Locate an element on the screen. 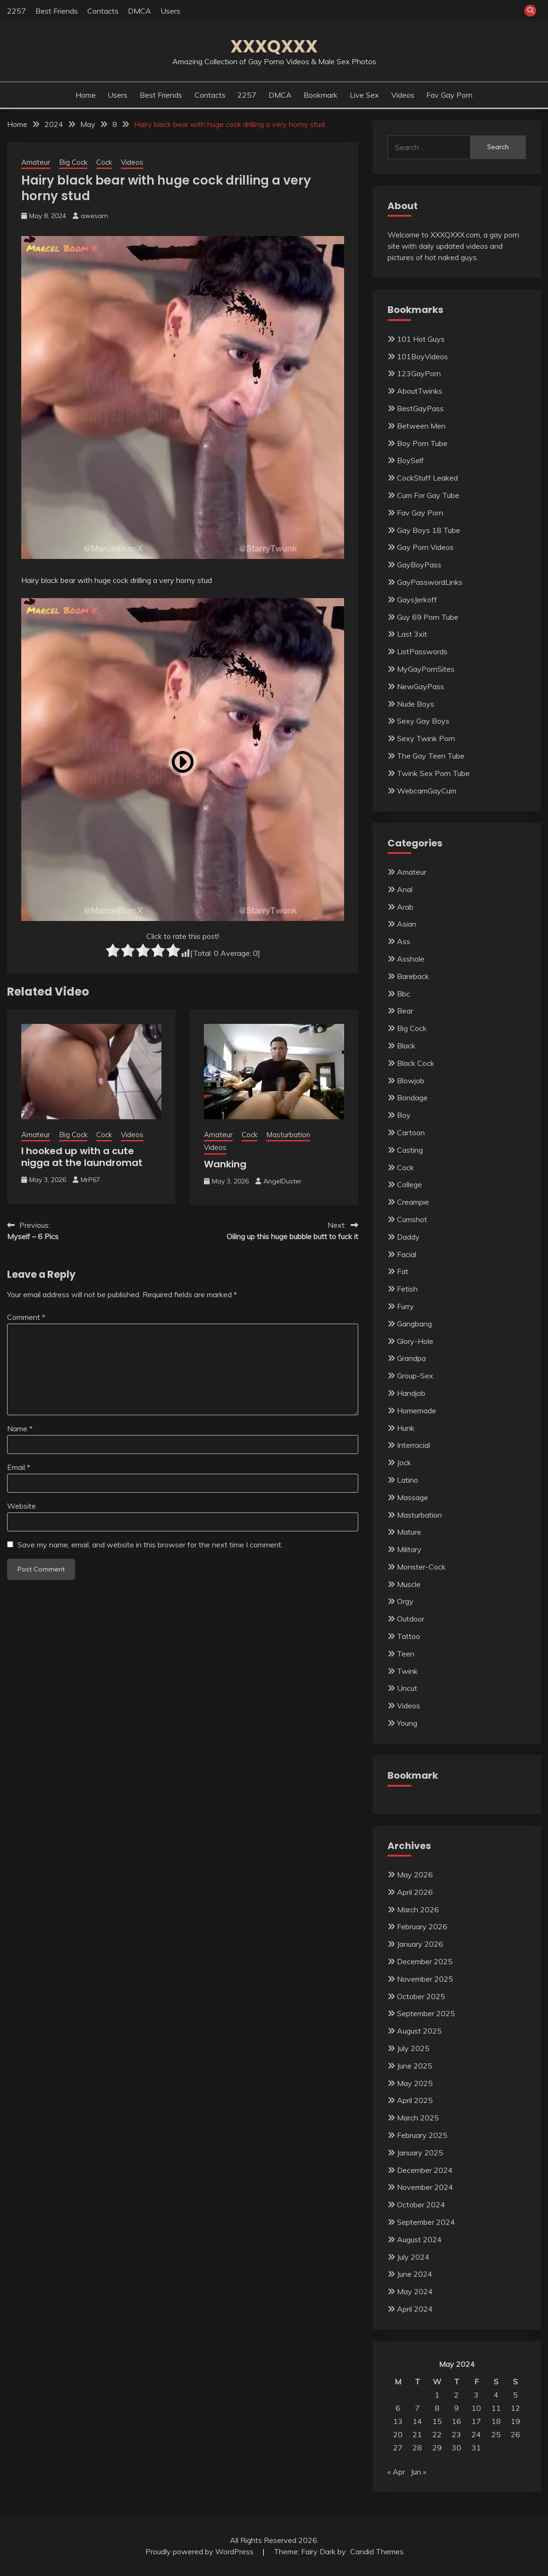 Image resolution: width=548 pixels, height=2576 pixels. GaysJerkoff is located at coordinates (417, 599).